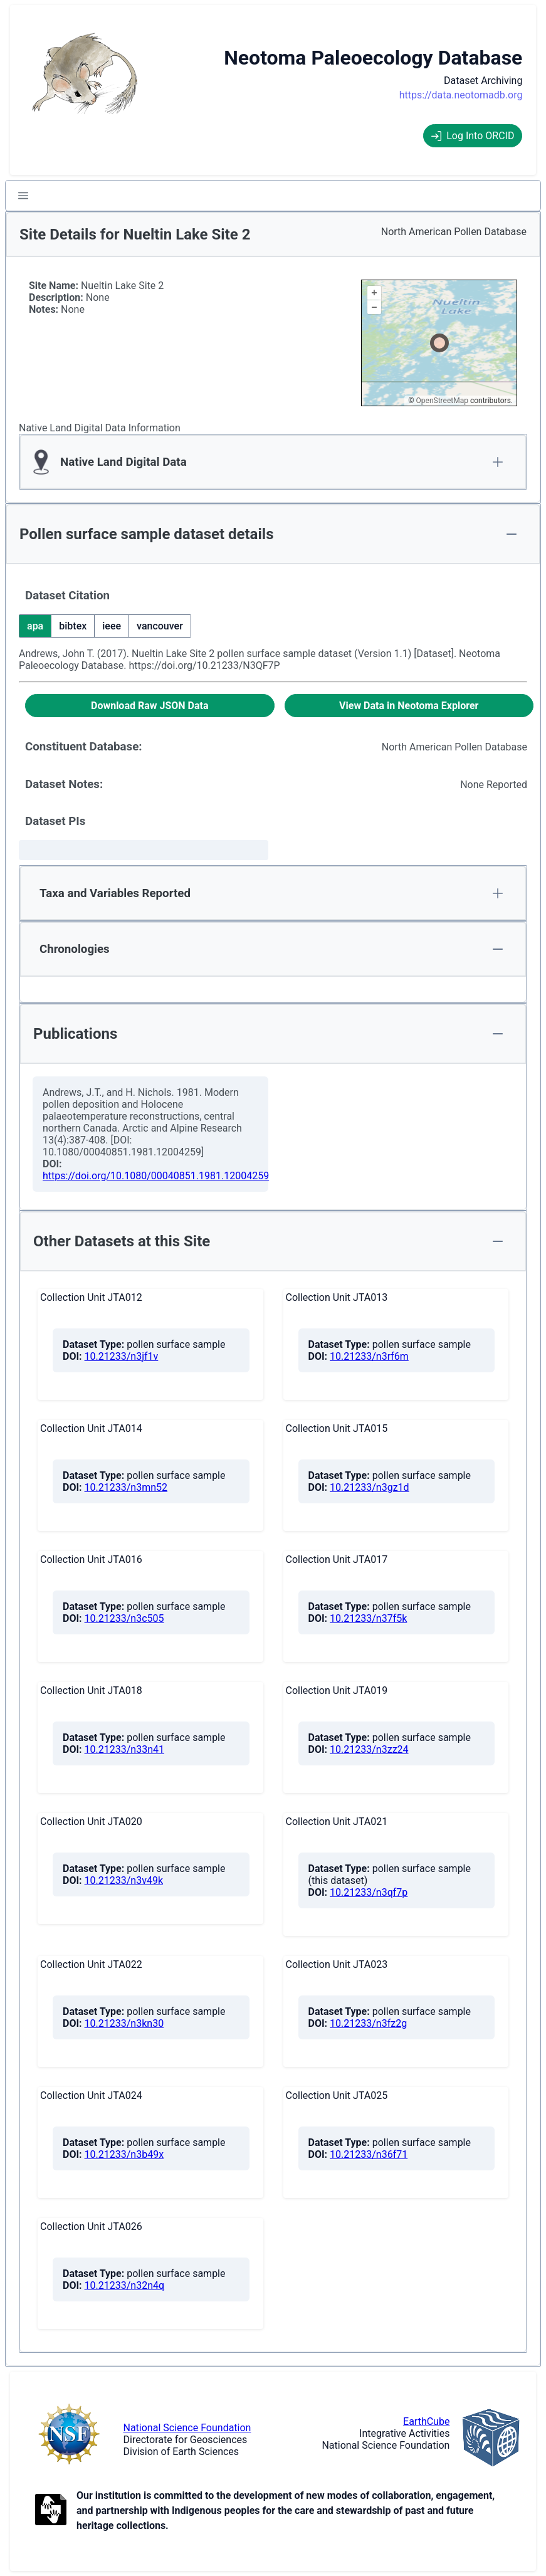  What do you see at coordinates (368, 2154) in the screenshot?
I see `10.21233/n36f71` at bounding box center [368, 2154].